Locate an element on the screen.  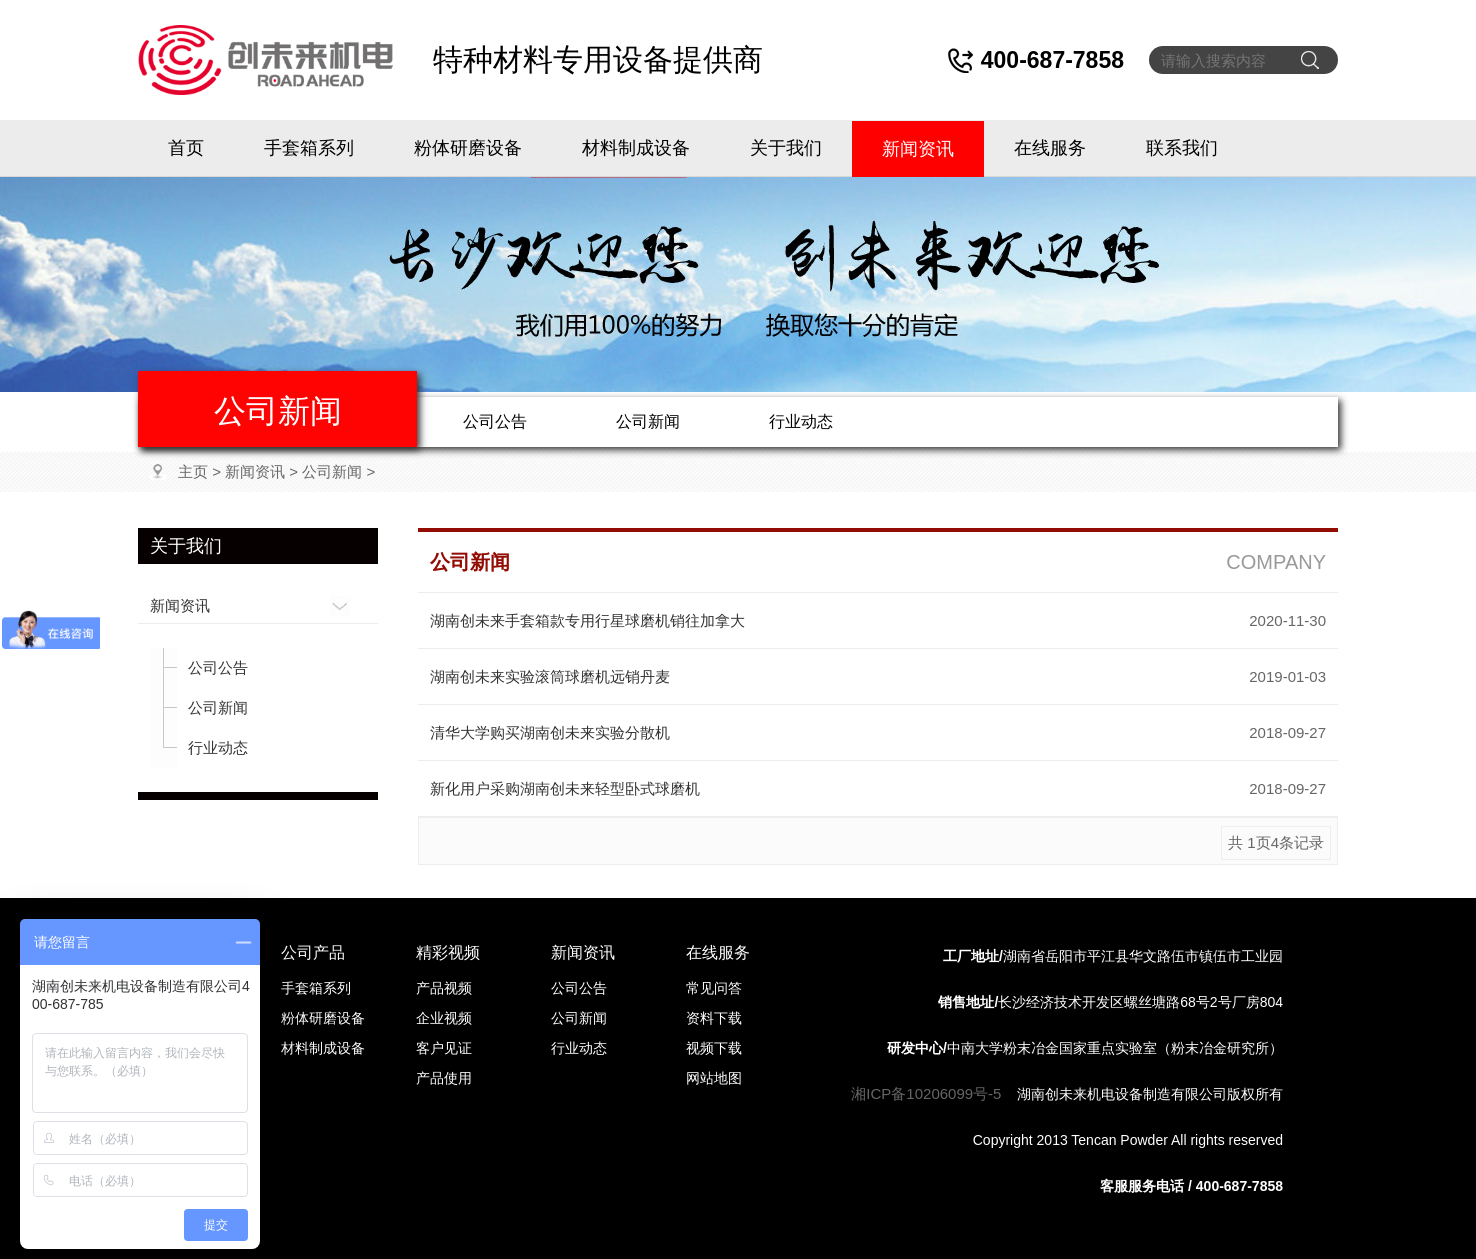
首页 is located at coordinates (186, 148).